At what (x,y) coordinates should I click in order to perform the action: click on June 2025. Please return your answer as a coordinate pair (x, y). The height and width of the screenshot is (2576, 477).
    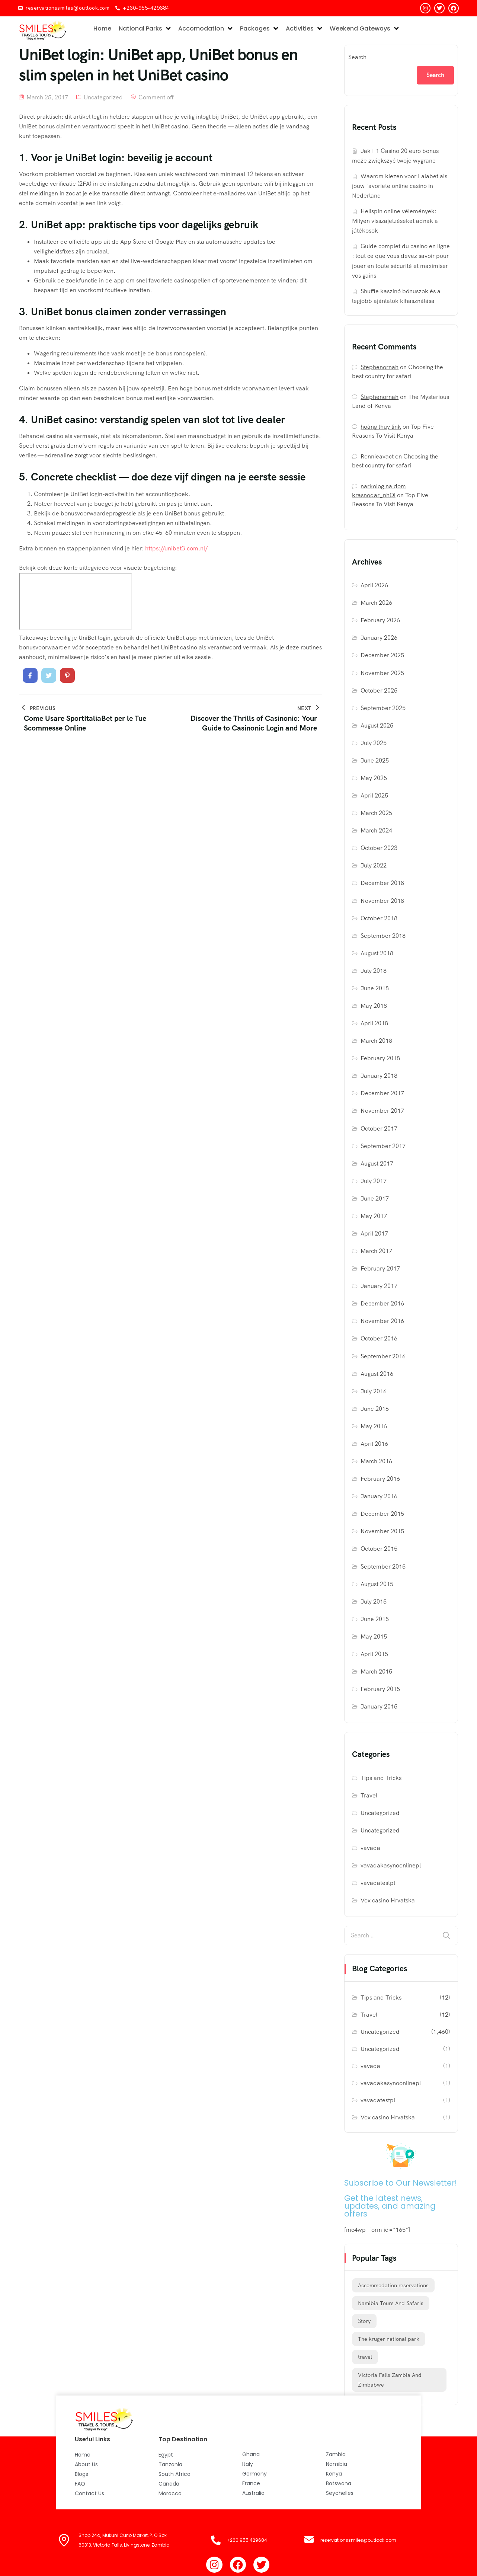
    Looking at the image, I should click on (375, 760).